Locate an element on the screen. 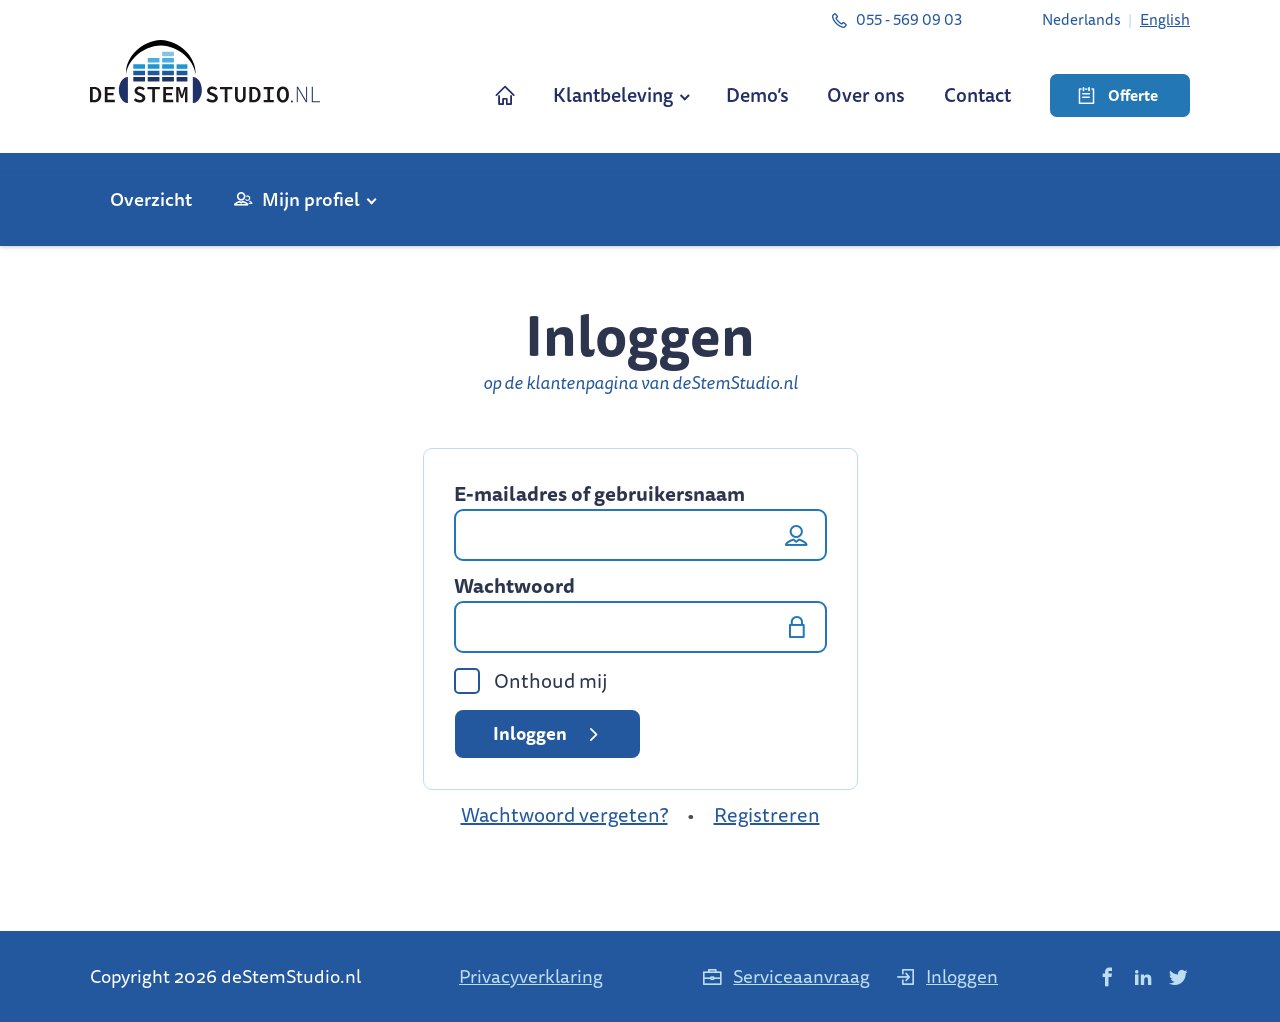 This screenshot has width=1280, height=1022. Wachtwoord is located at coordinates (514, 586).